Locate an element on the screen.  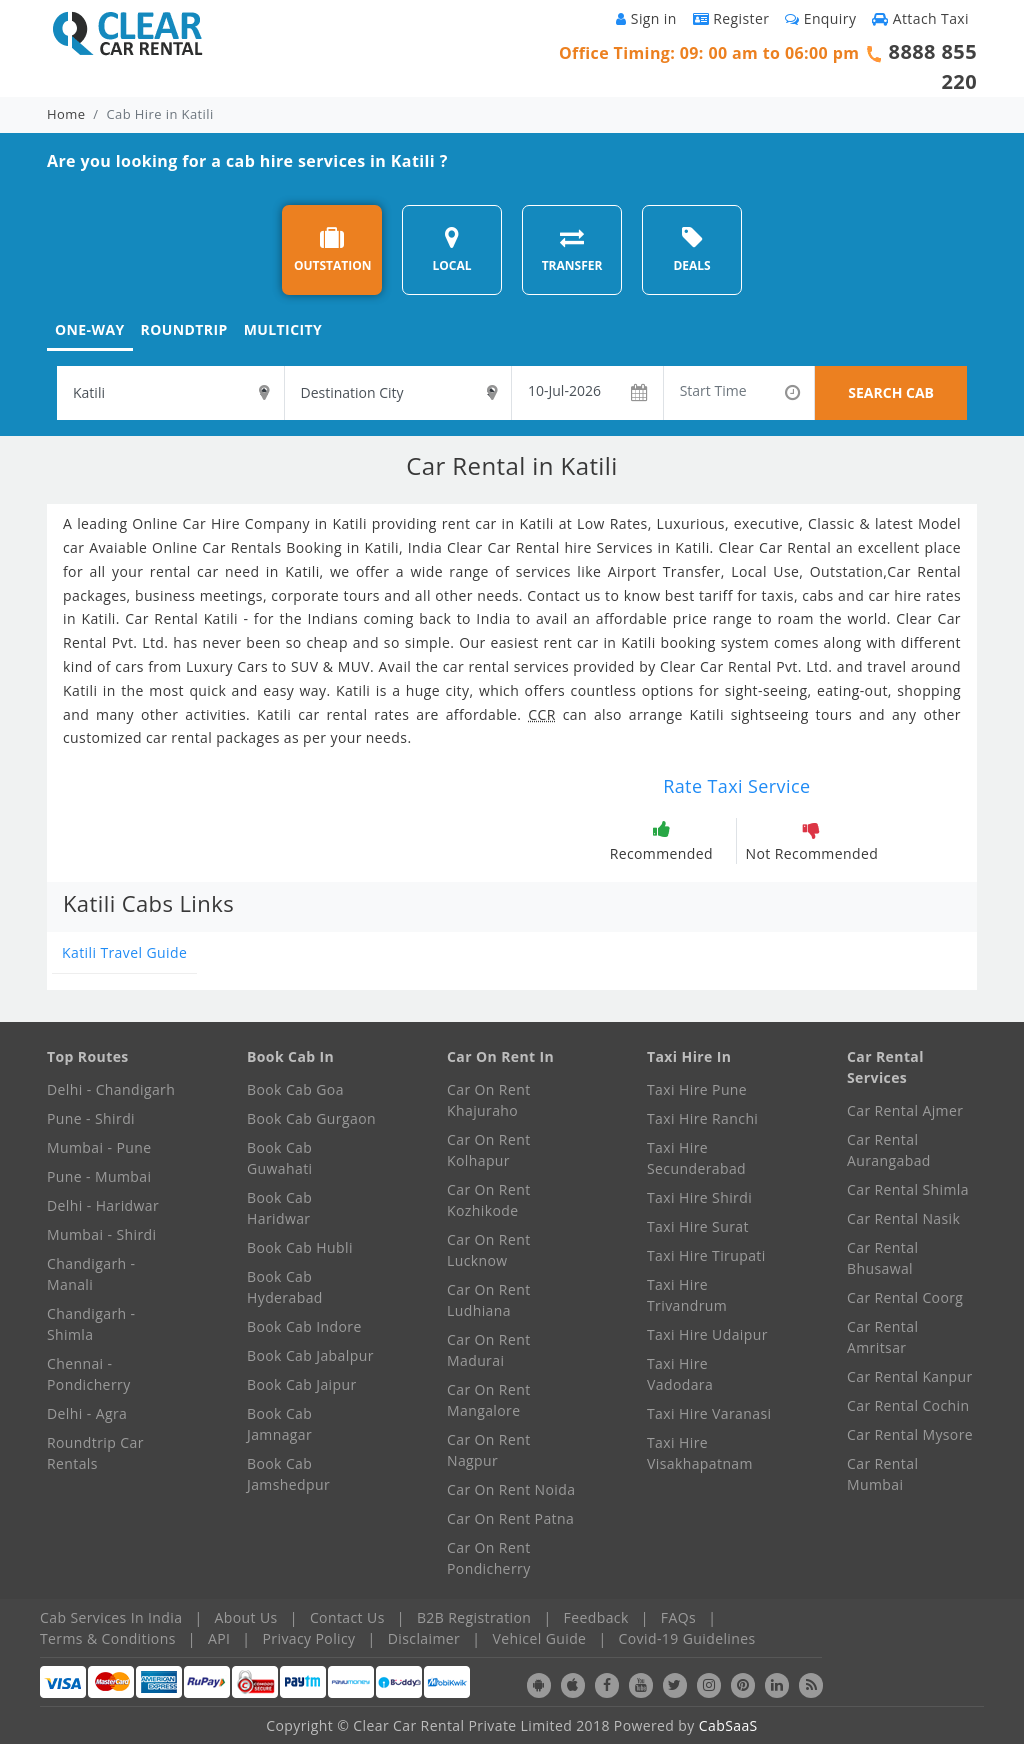
OUTSTATION is located at coordinates (333, 249).